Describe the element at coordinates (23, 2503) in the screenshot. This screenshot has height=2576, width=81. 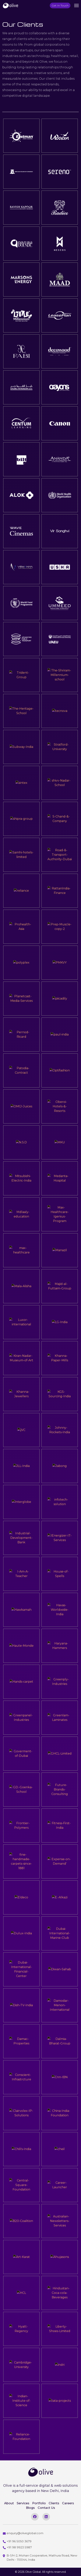
I see `Services` at that location.